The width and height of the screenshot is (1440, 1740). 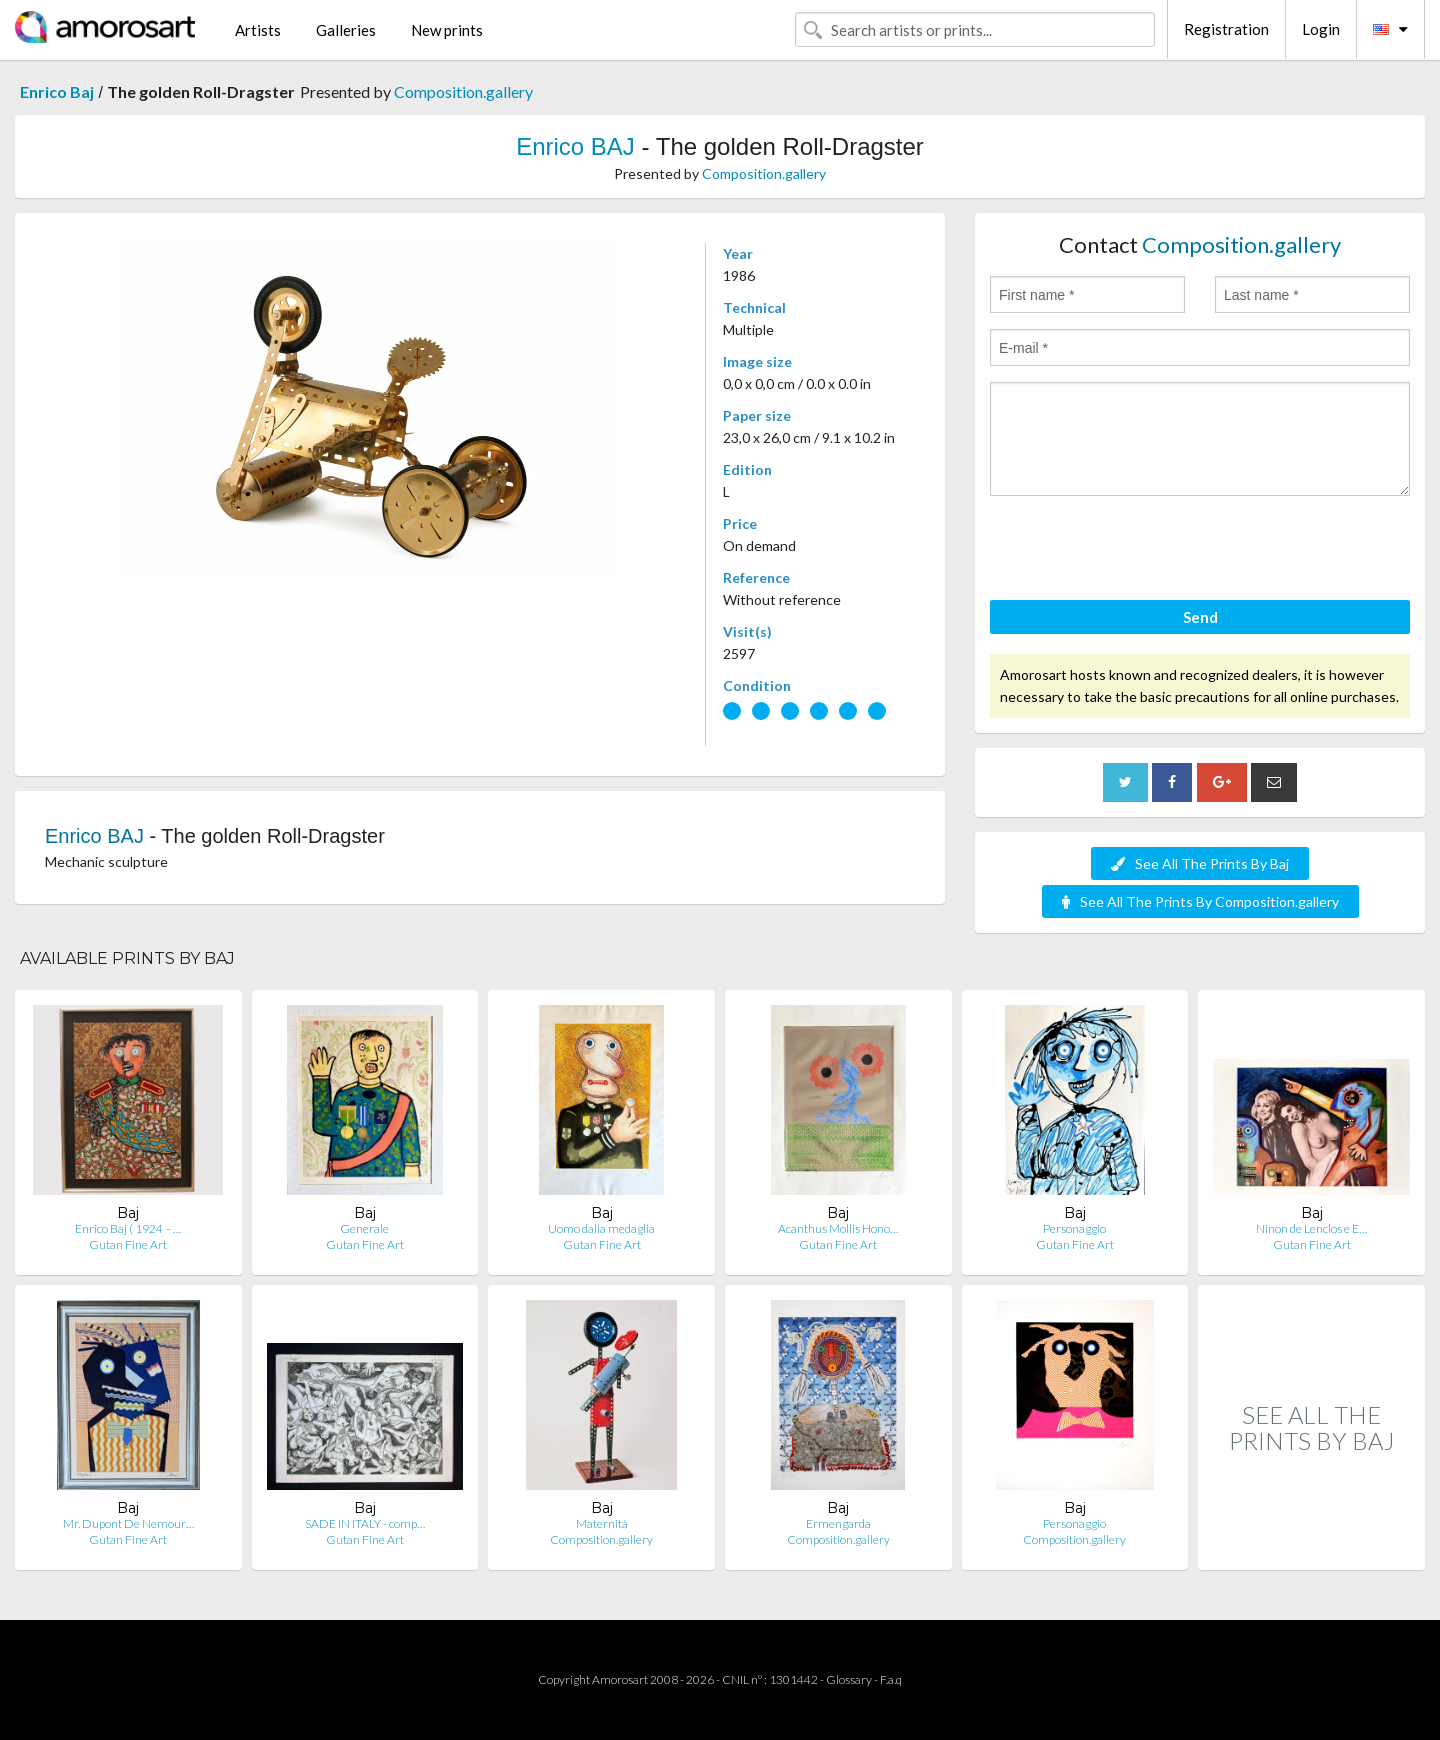 What do you see at coordinates (57, 91) in the screenshot?
I see `Enrico Baj` at bounding box center [57, 91].